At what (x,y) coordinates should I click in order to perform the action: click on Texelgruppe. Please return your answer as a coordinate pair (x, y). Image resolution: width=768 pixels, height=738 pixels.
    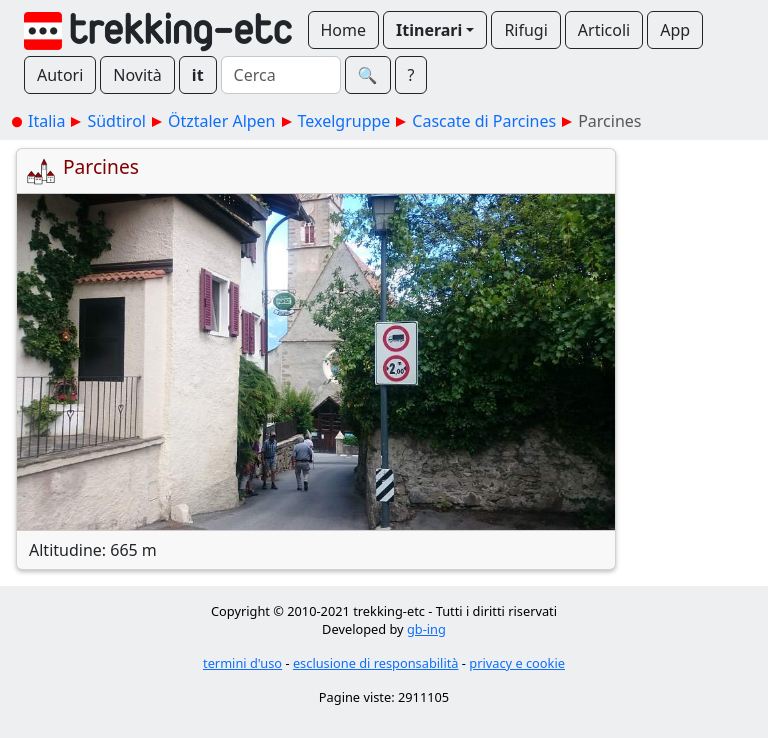
    Looking at the image, I should click on (344, 121).